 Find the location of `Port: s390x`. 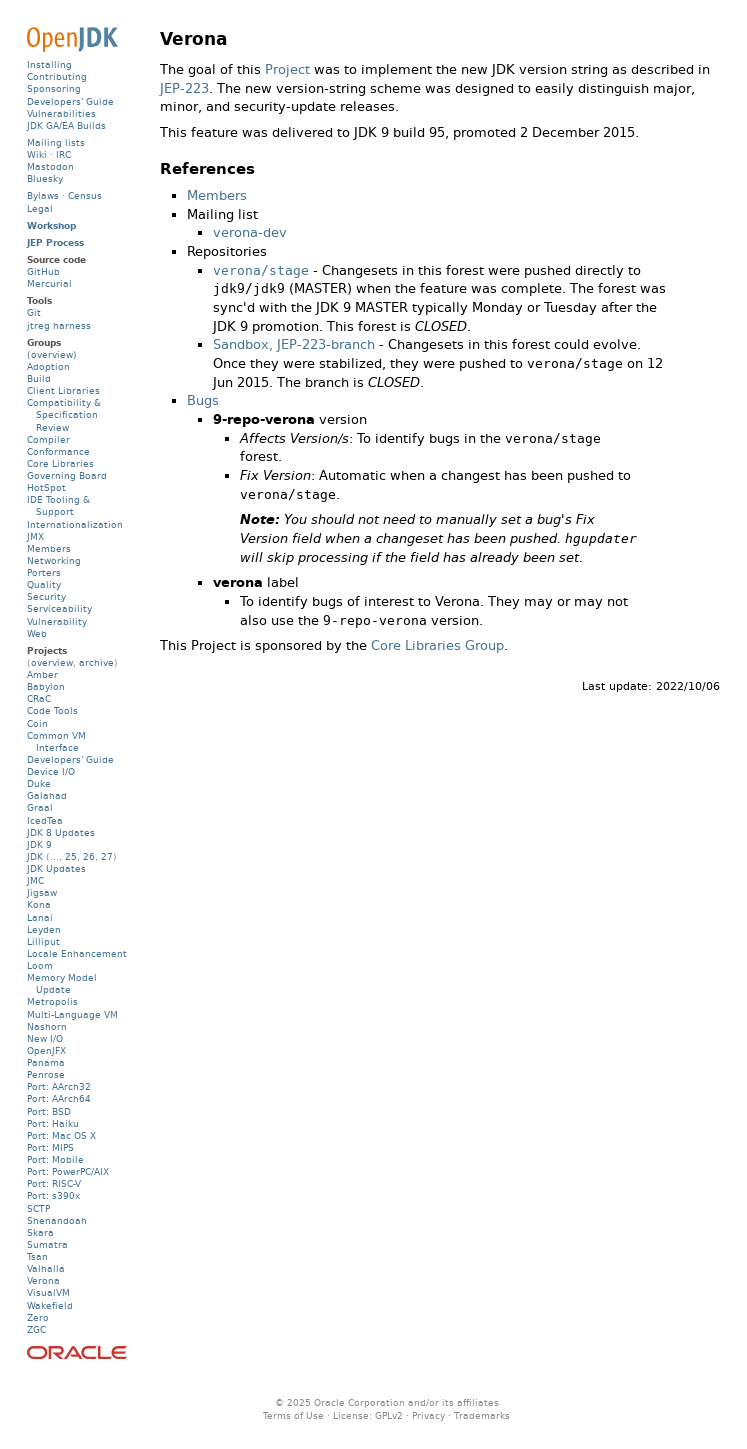

Port: s390x is located at coordinates (53, 1195).